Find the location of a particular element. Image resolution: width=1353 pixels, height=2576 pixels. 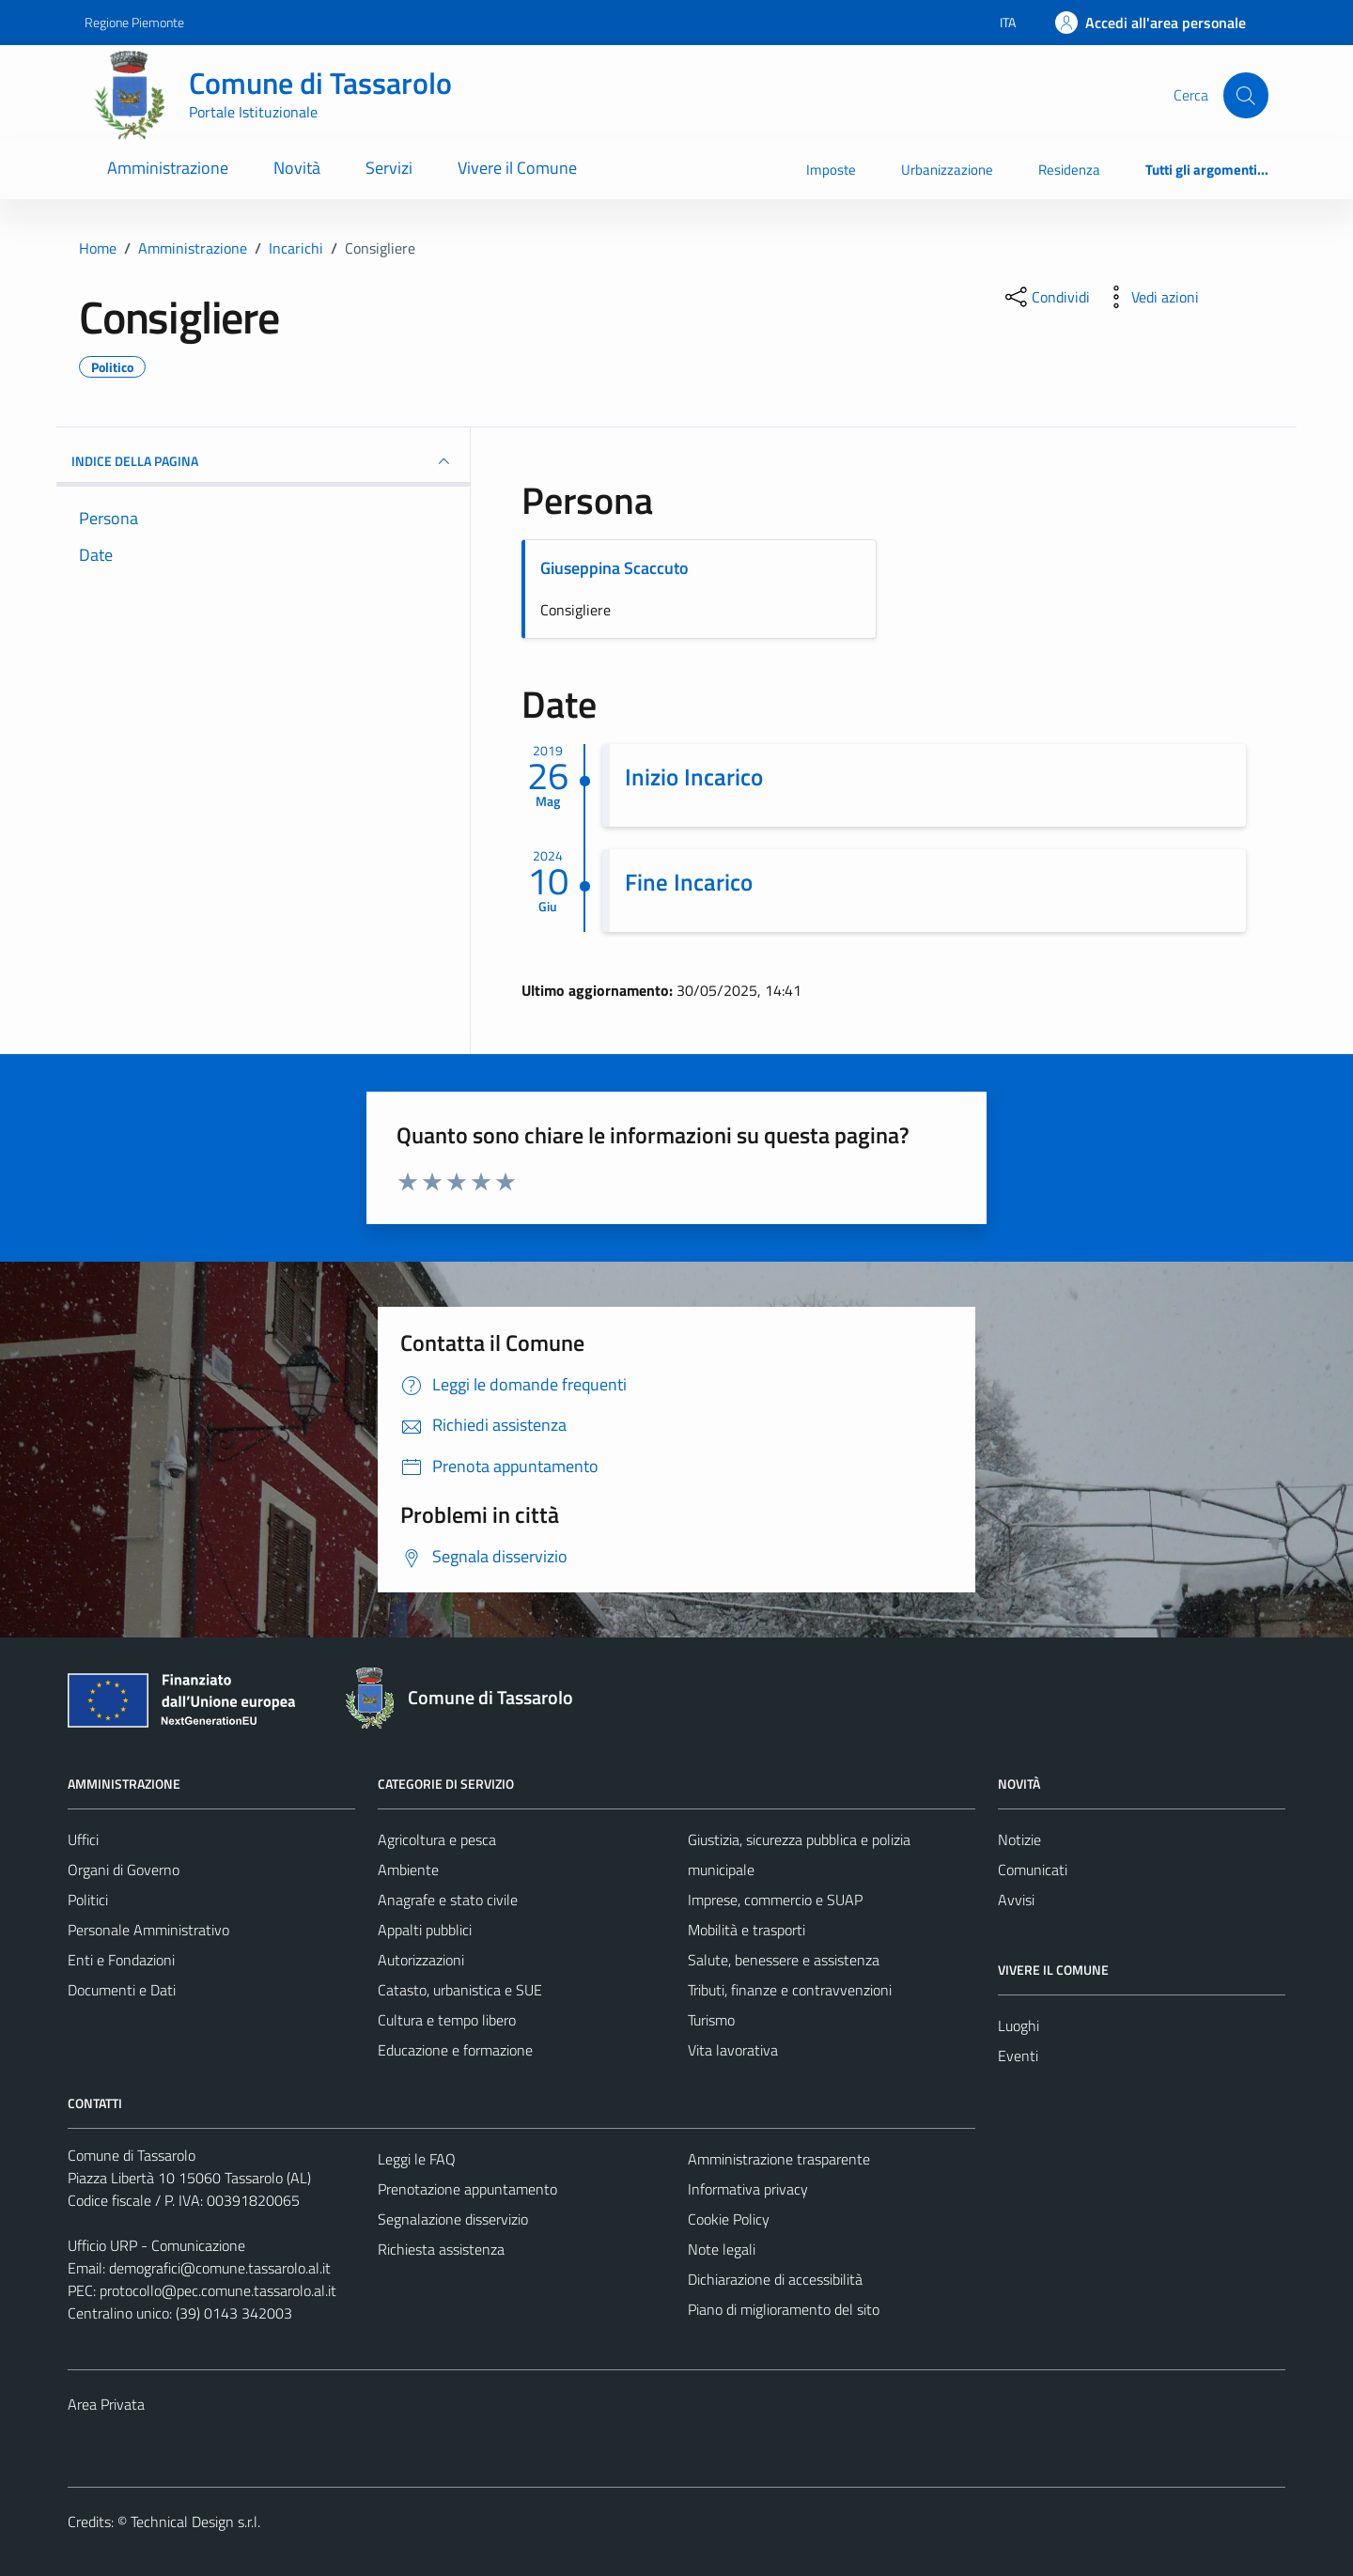

INDICE DELLA PAGINA is located at coordinates (263, 461).